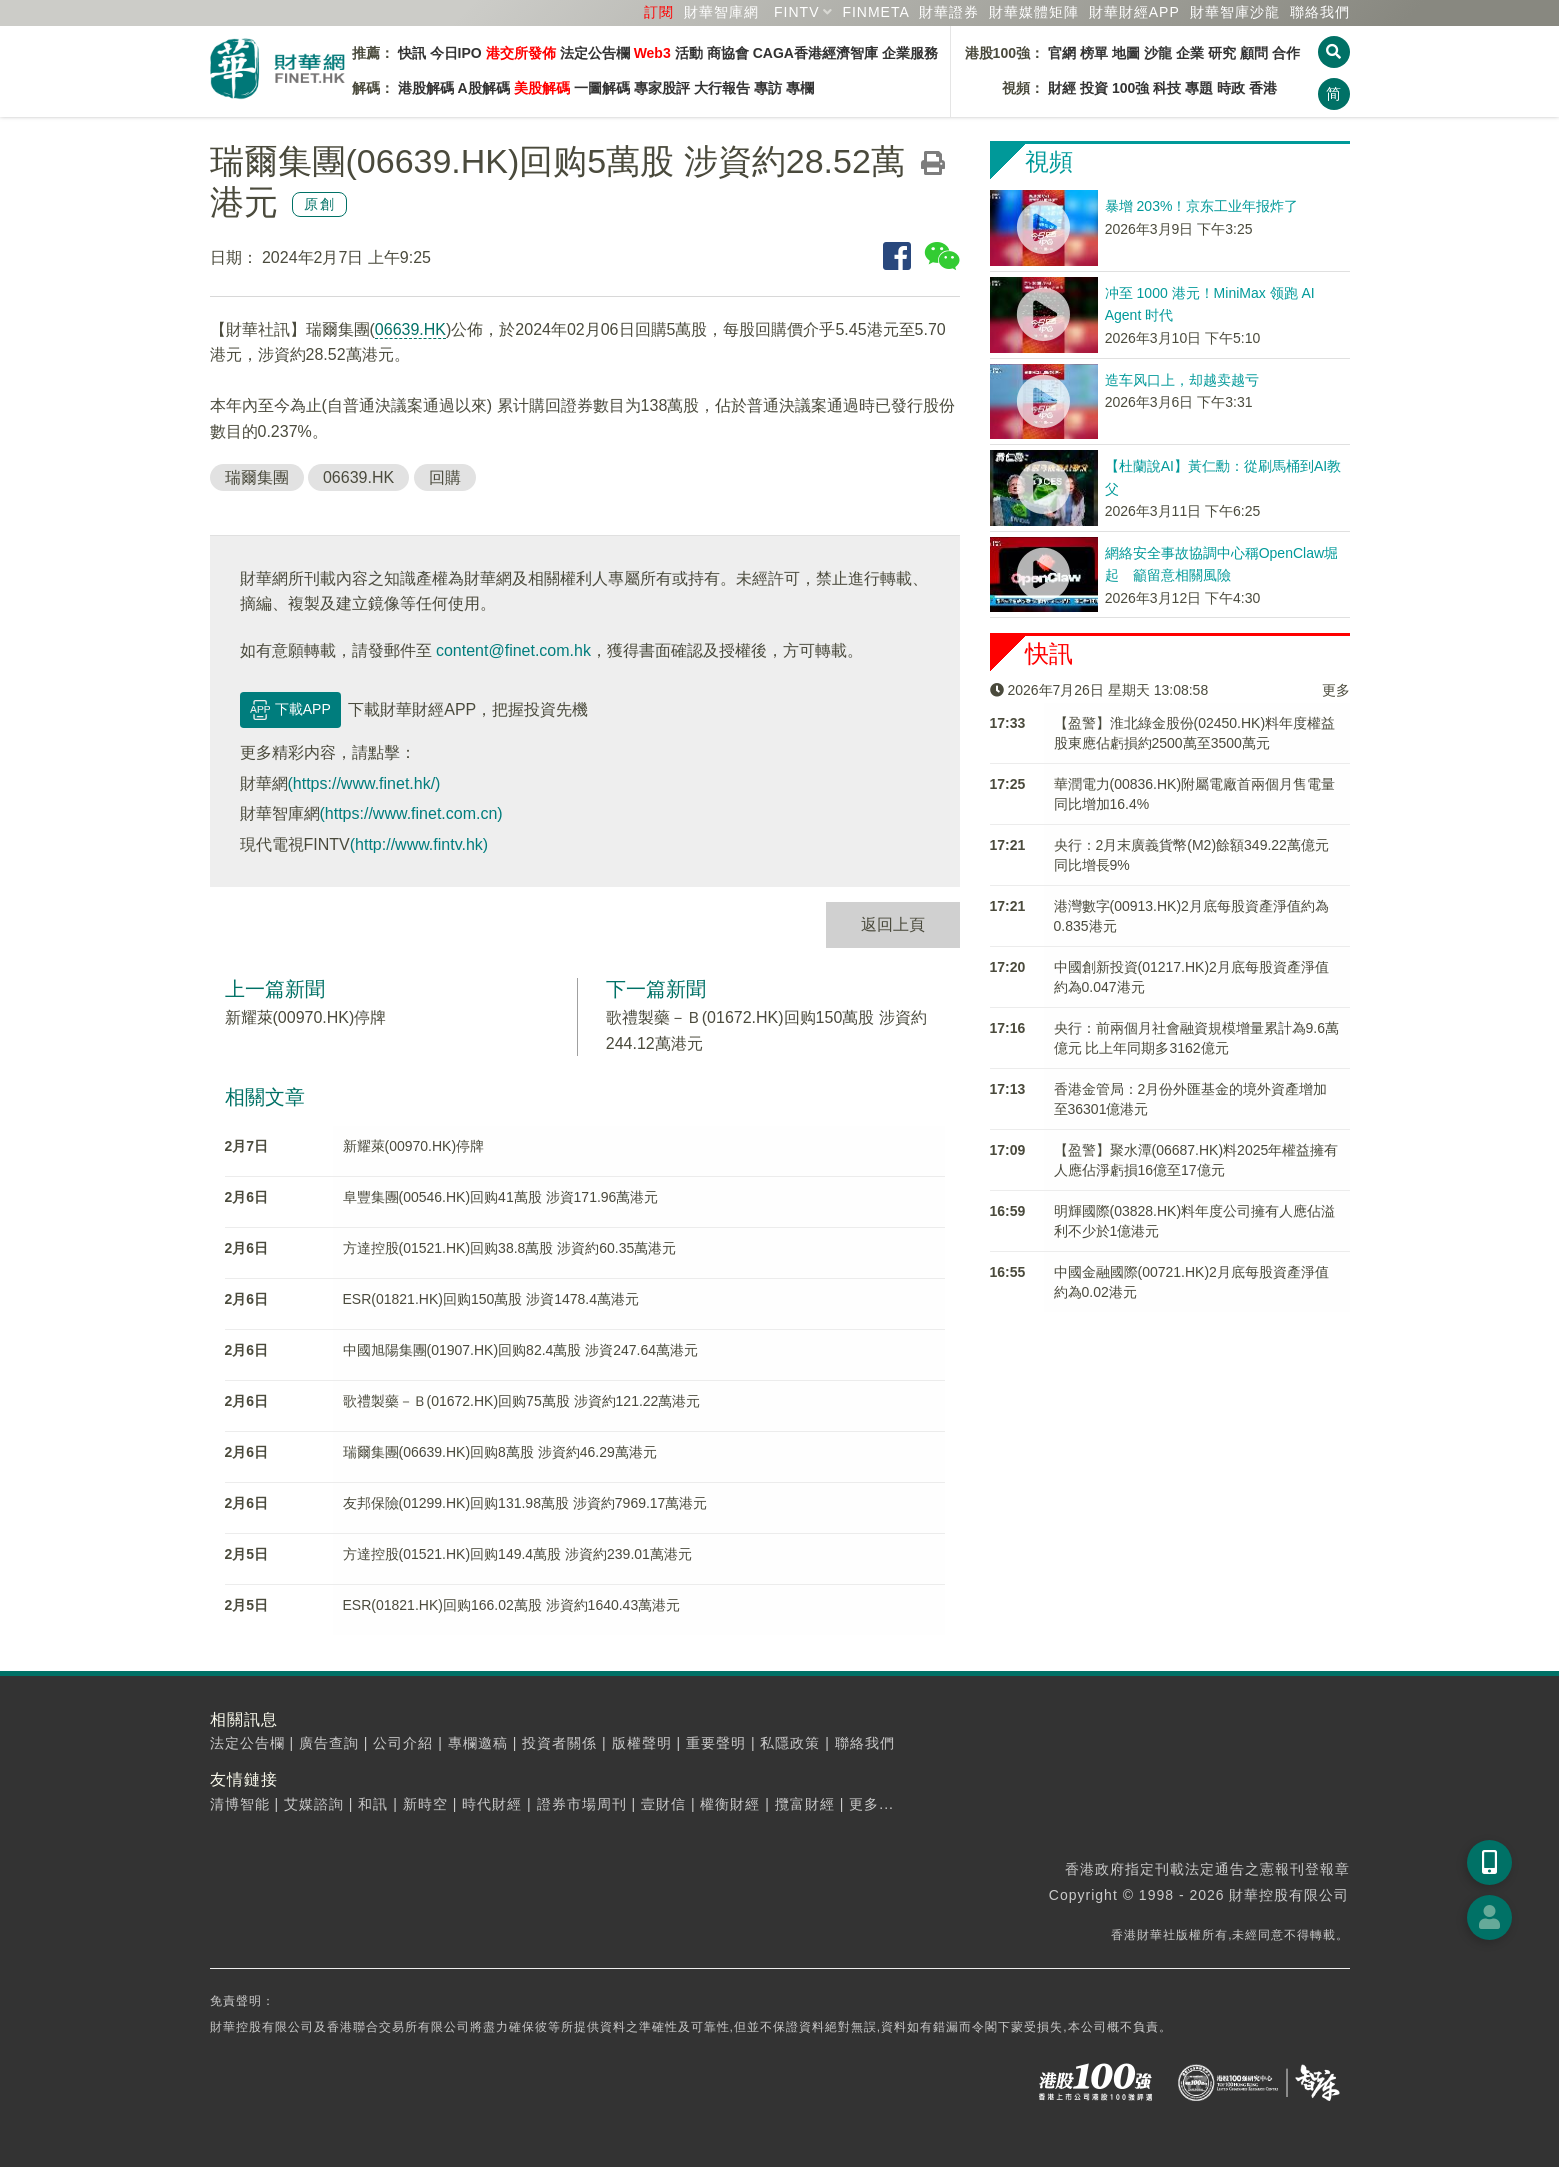 The width and height of the screenshot is (1559, 2167). Describe the element at coordinates (663, 1804) in the screenshot. I see `壹財信` at that location.